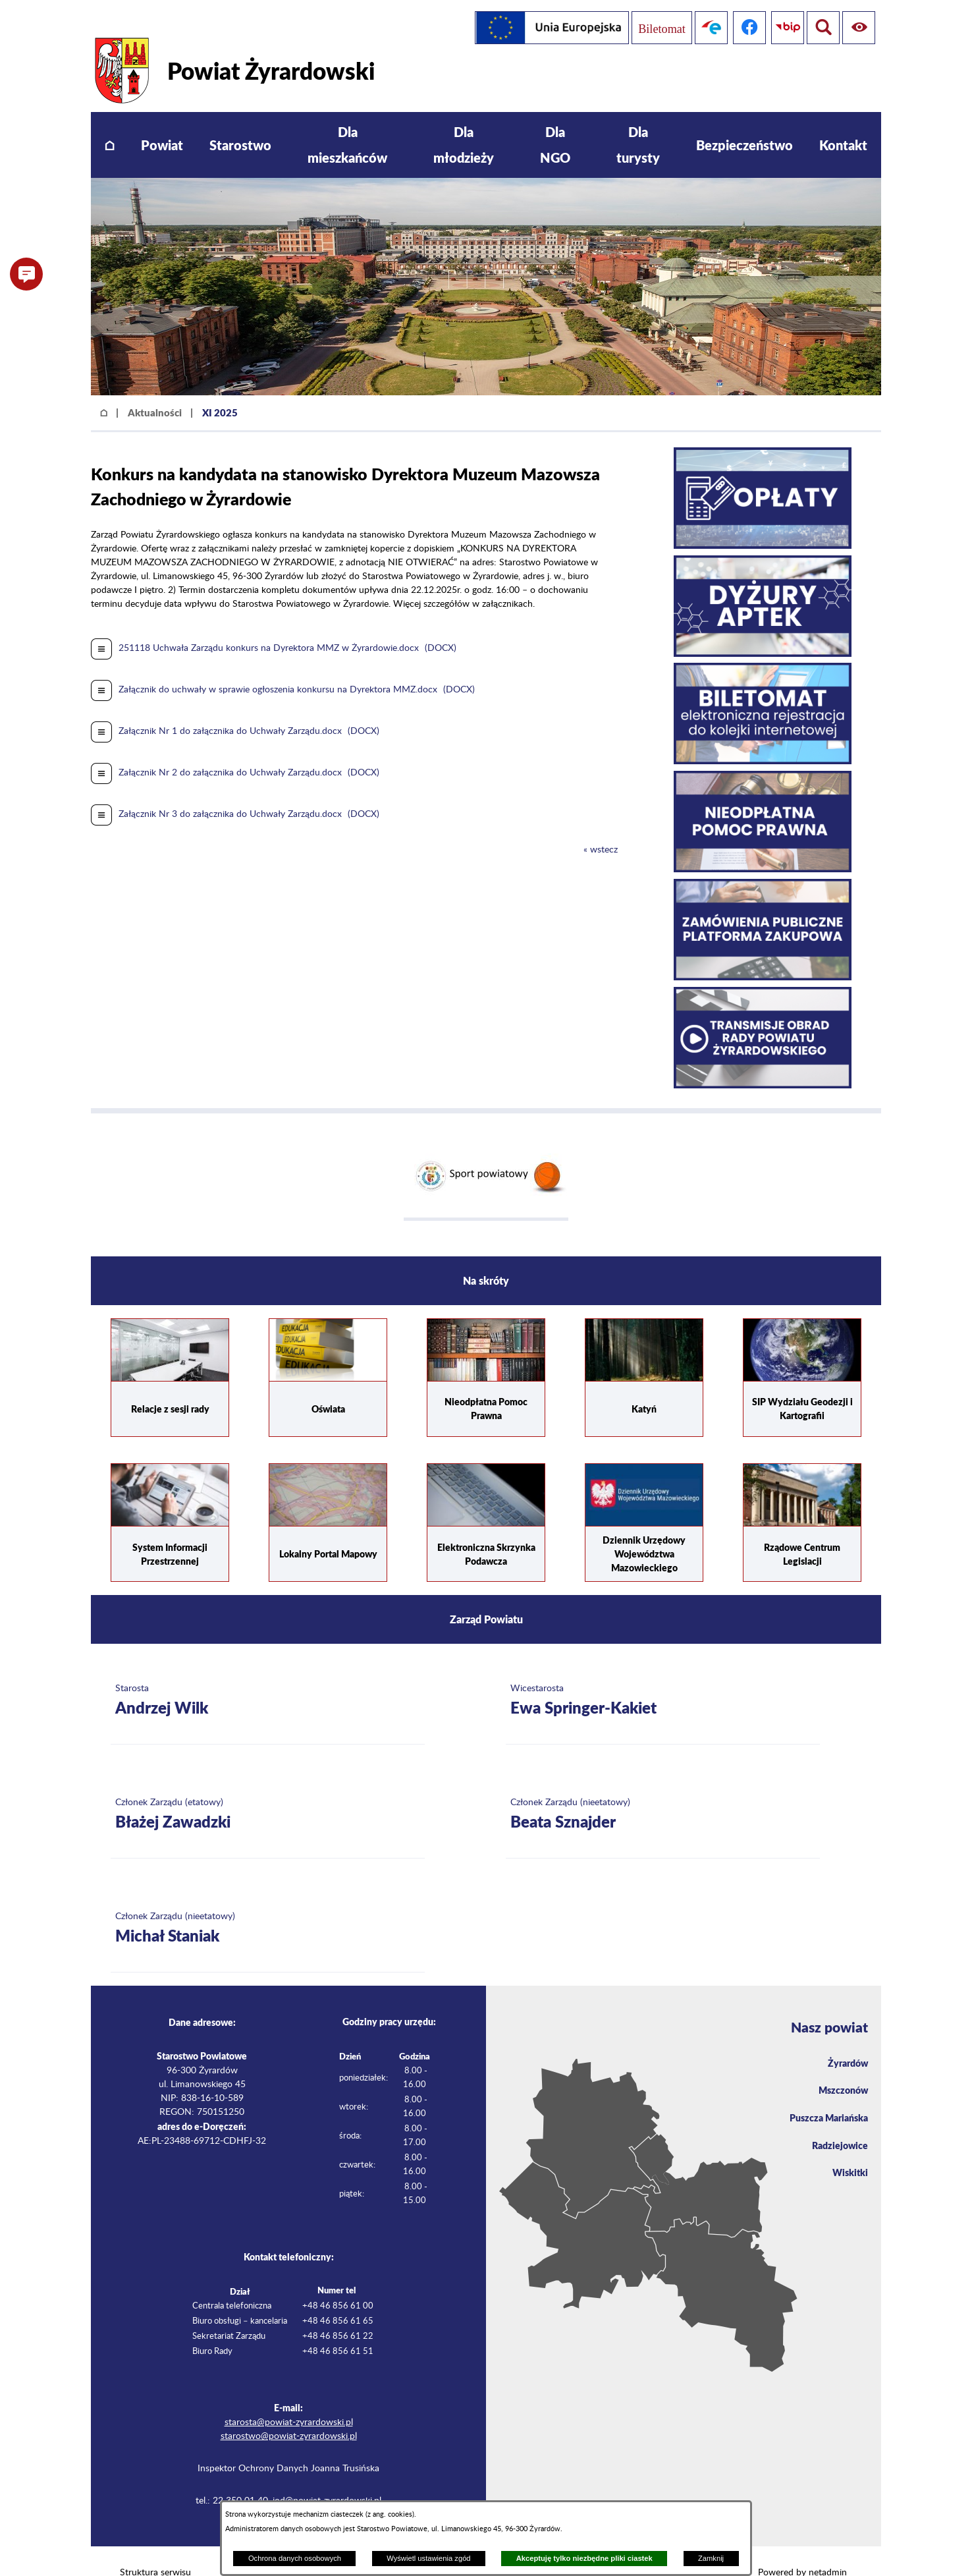 The image size is (972, 2576). Describe the element at coordinates (327, 2477) in the screenshot. I see `iod@powiat-zyrardowski.pl` at that location.